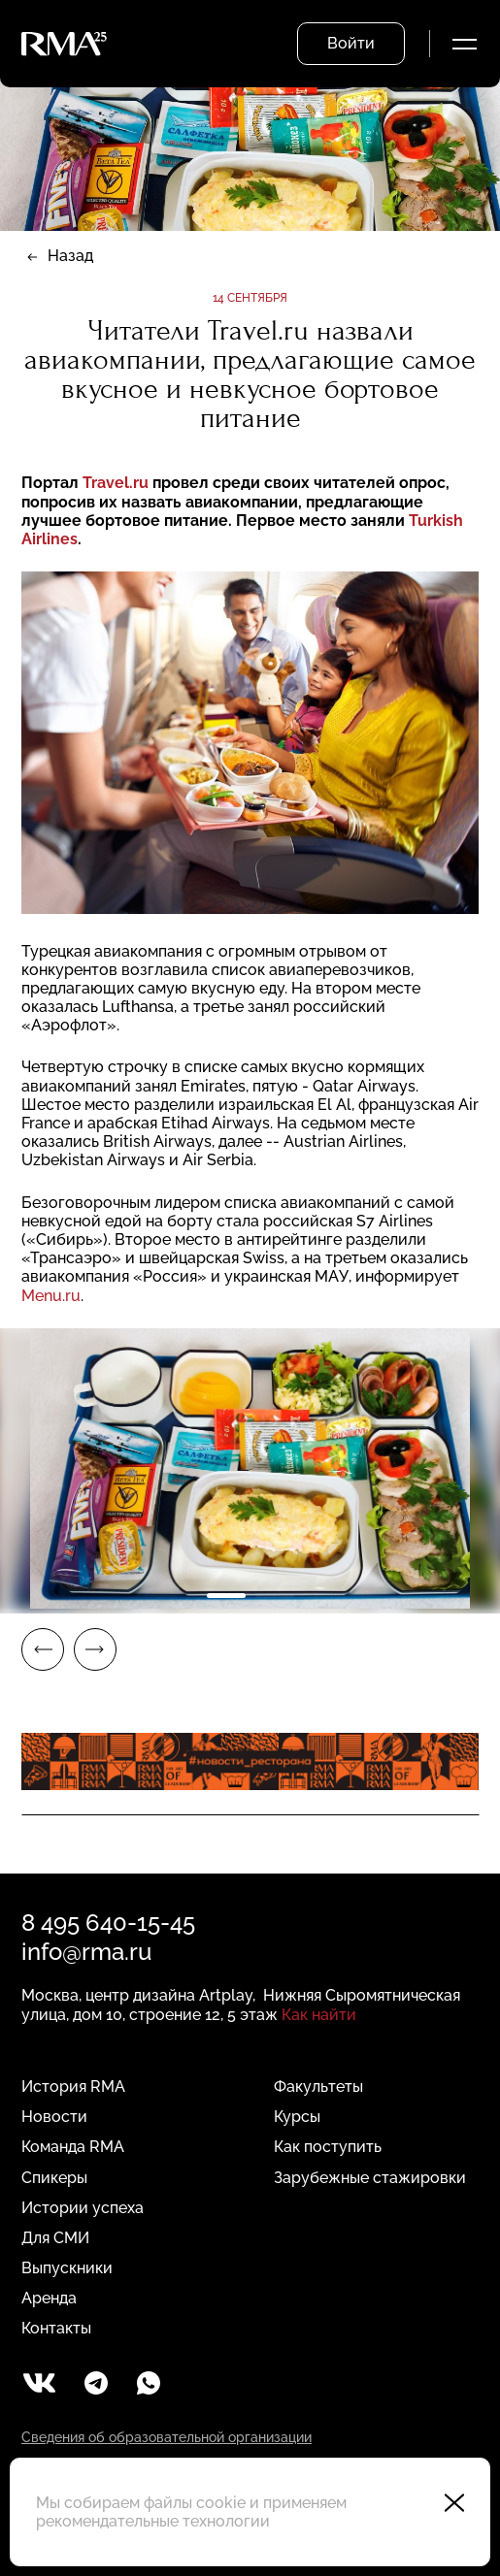  I want to click on info@rma.ru, so click(86, 1952).